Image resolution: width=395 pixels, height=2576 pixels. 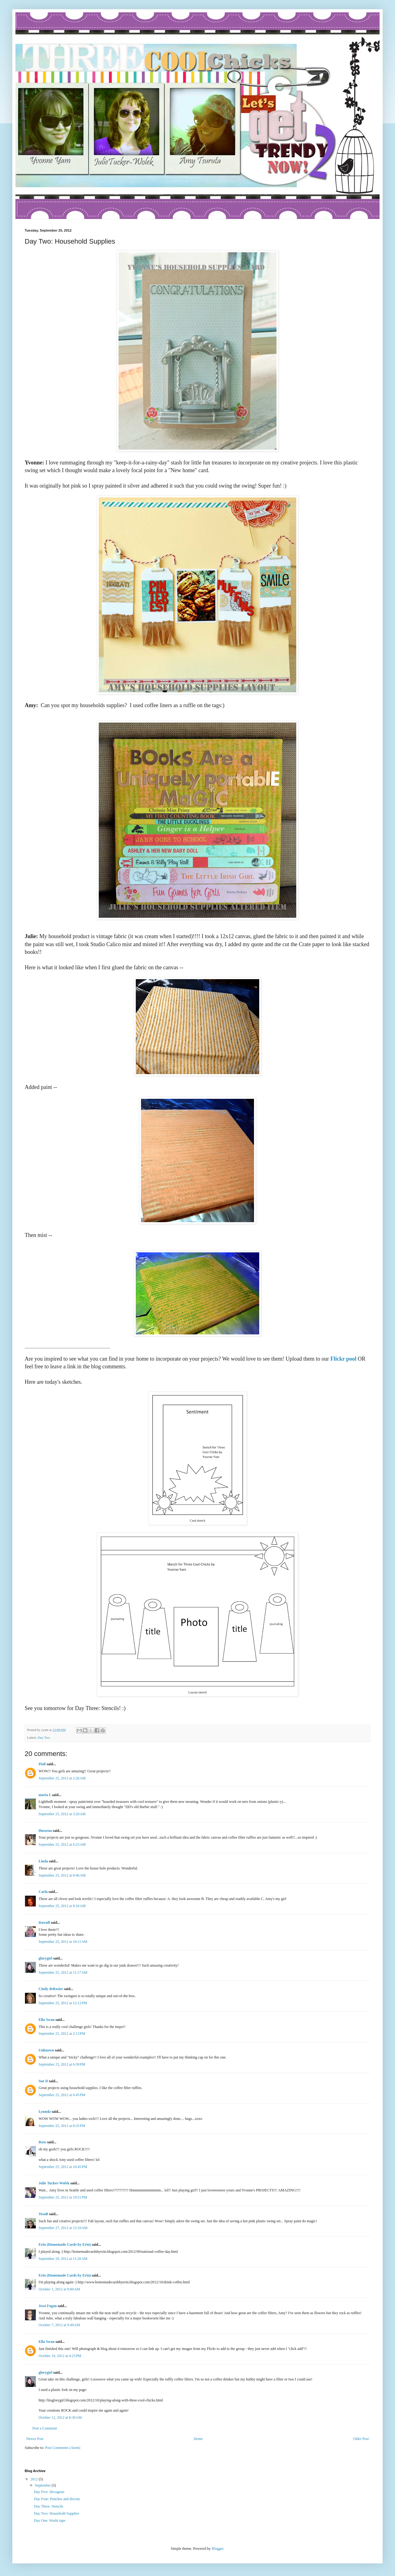 What do you see at coordinates (44, 1922) in the screenshot?
I see `Dawnll` at bounding box center [44, 1922].